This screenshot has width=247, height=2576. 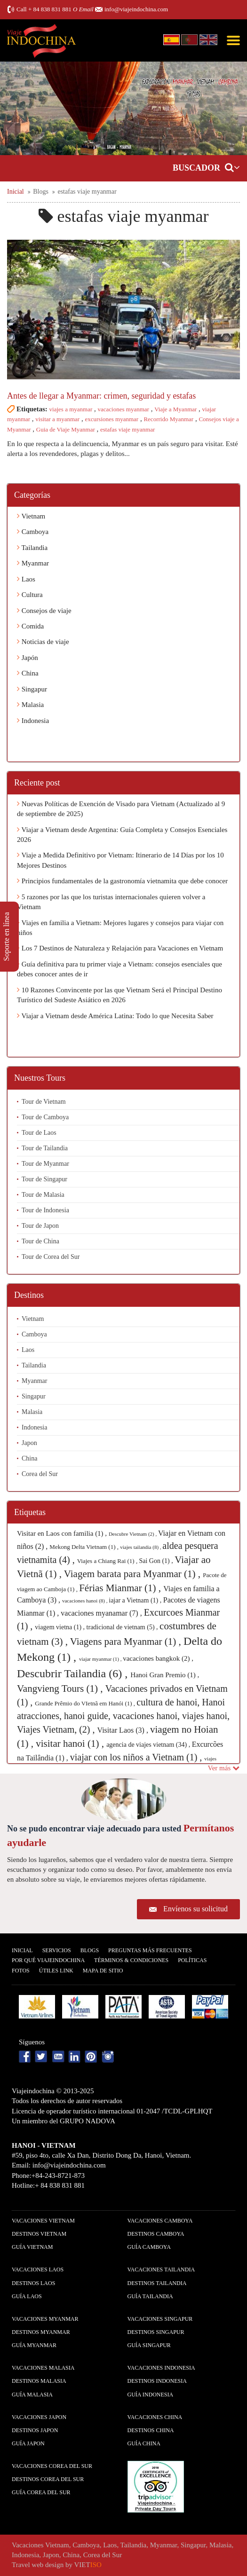 What do you see at coordinates (44, 1101) in the screenshot?
I see `Tour de Vietnam` at bounding box center [44, 1101].